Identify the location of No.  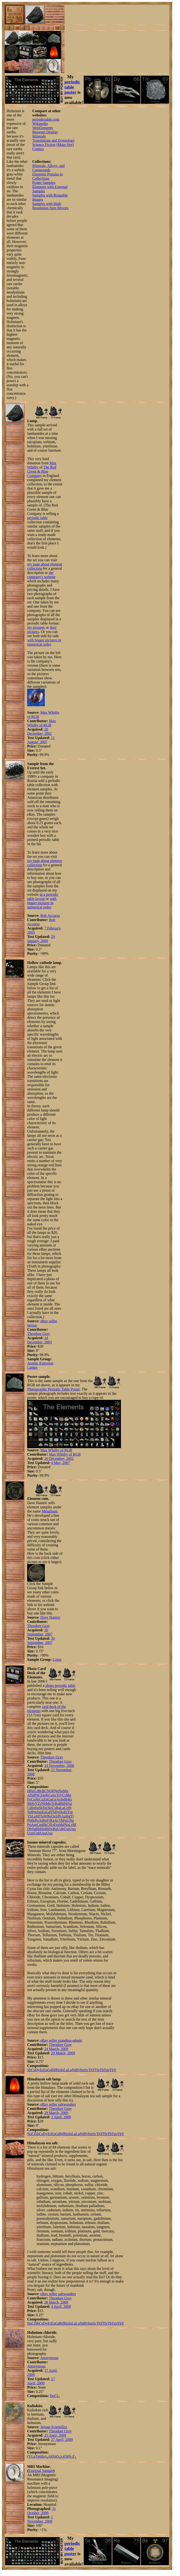
(66, 1825).